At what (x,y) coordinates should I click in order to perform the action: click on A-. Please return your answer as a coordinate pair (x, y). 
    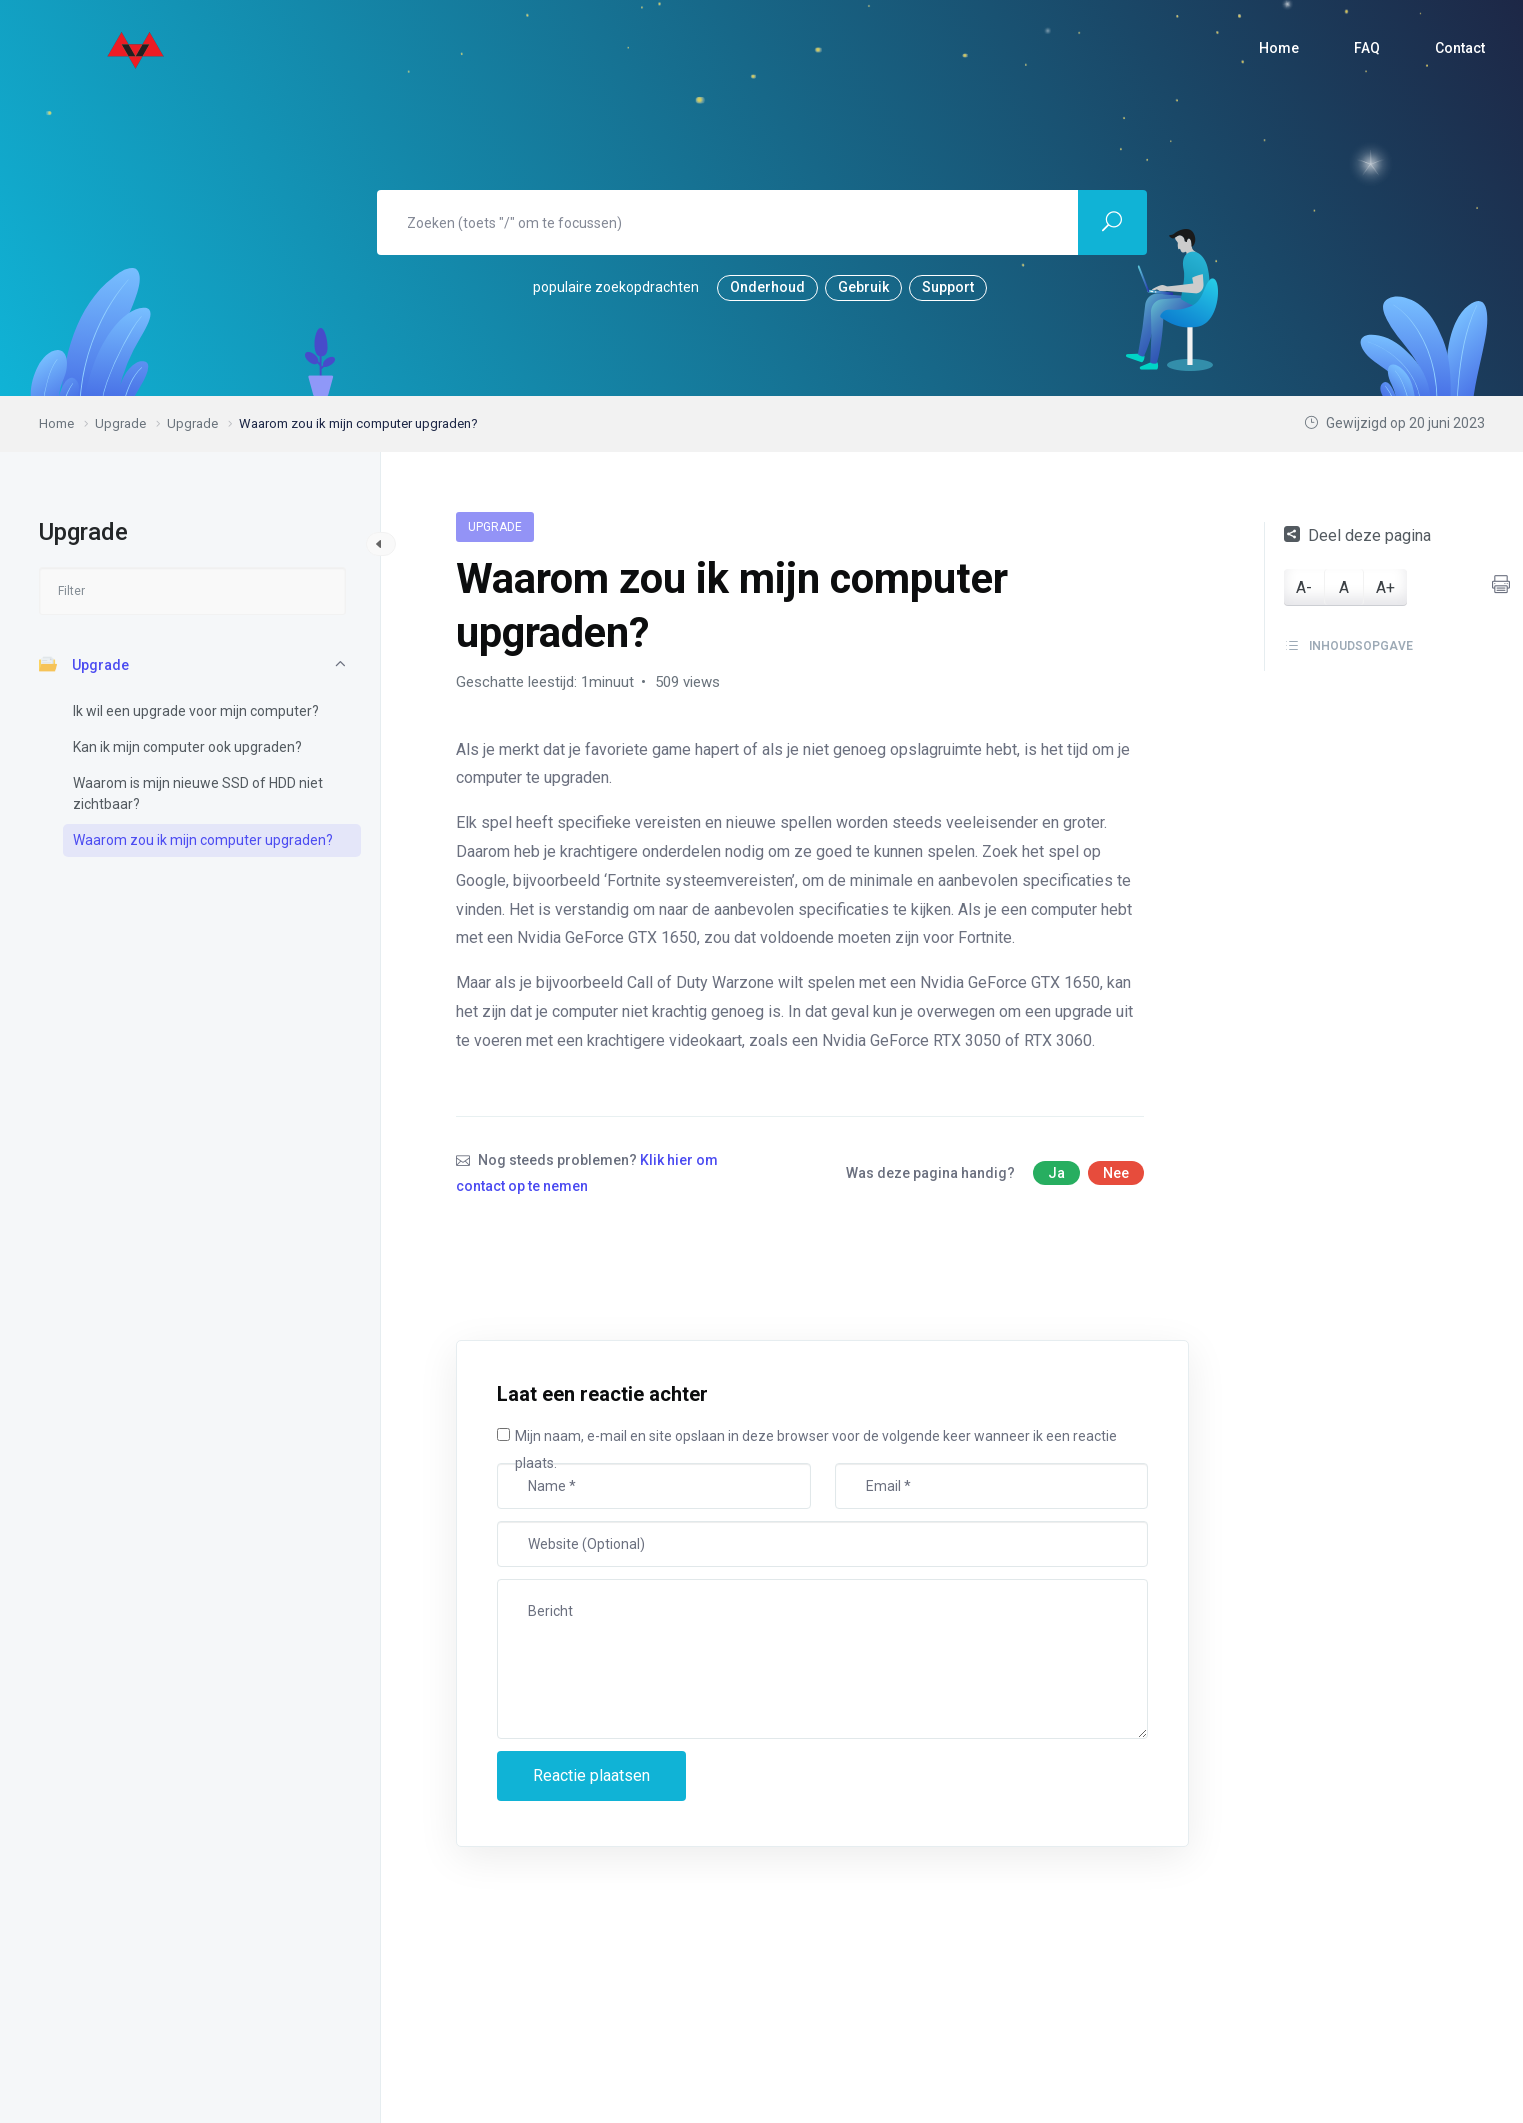
    Looking at the image, I should click on (1304, 587).